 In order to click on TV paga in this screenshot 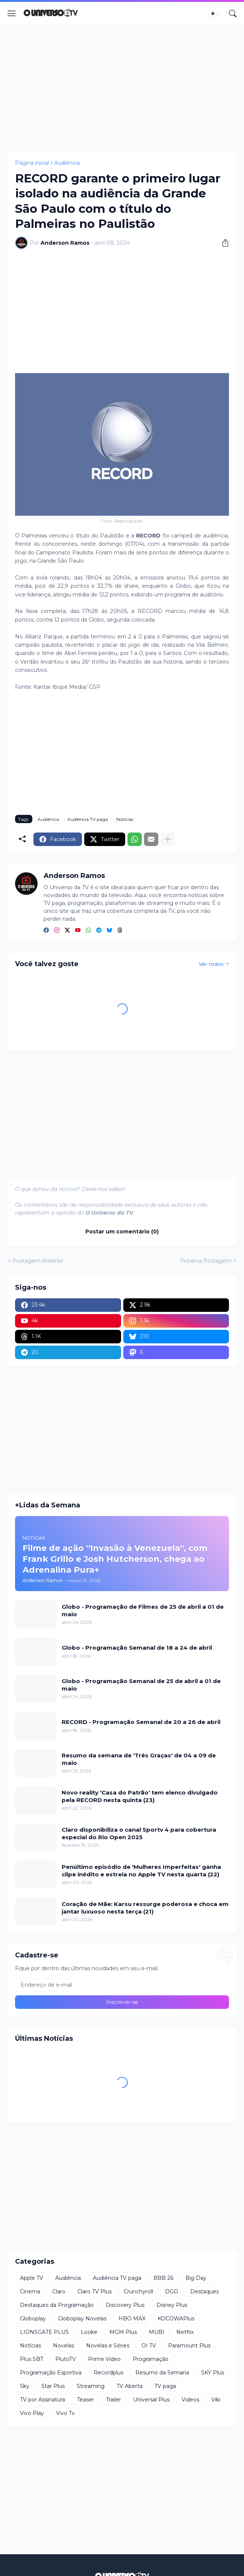, I will do `click(165, 2386)`.